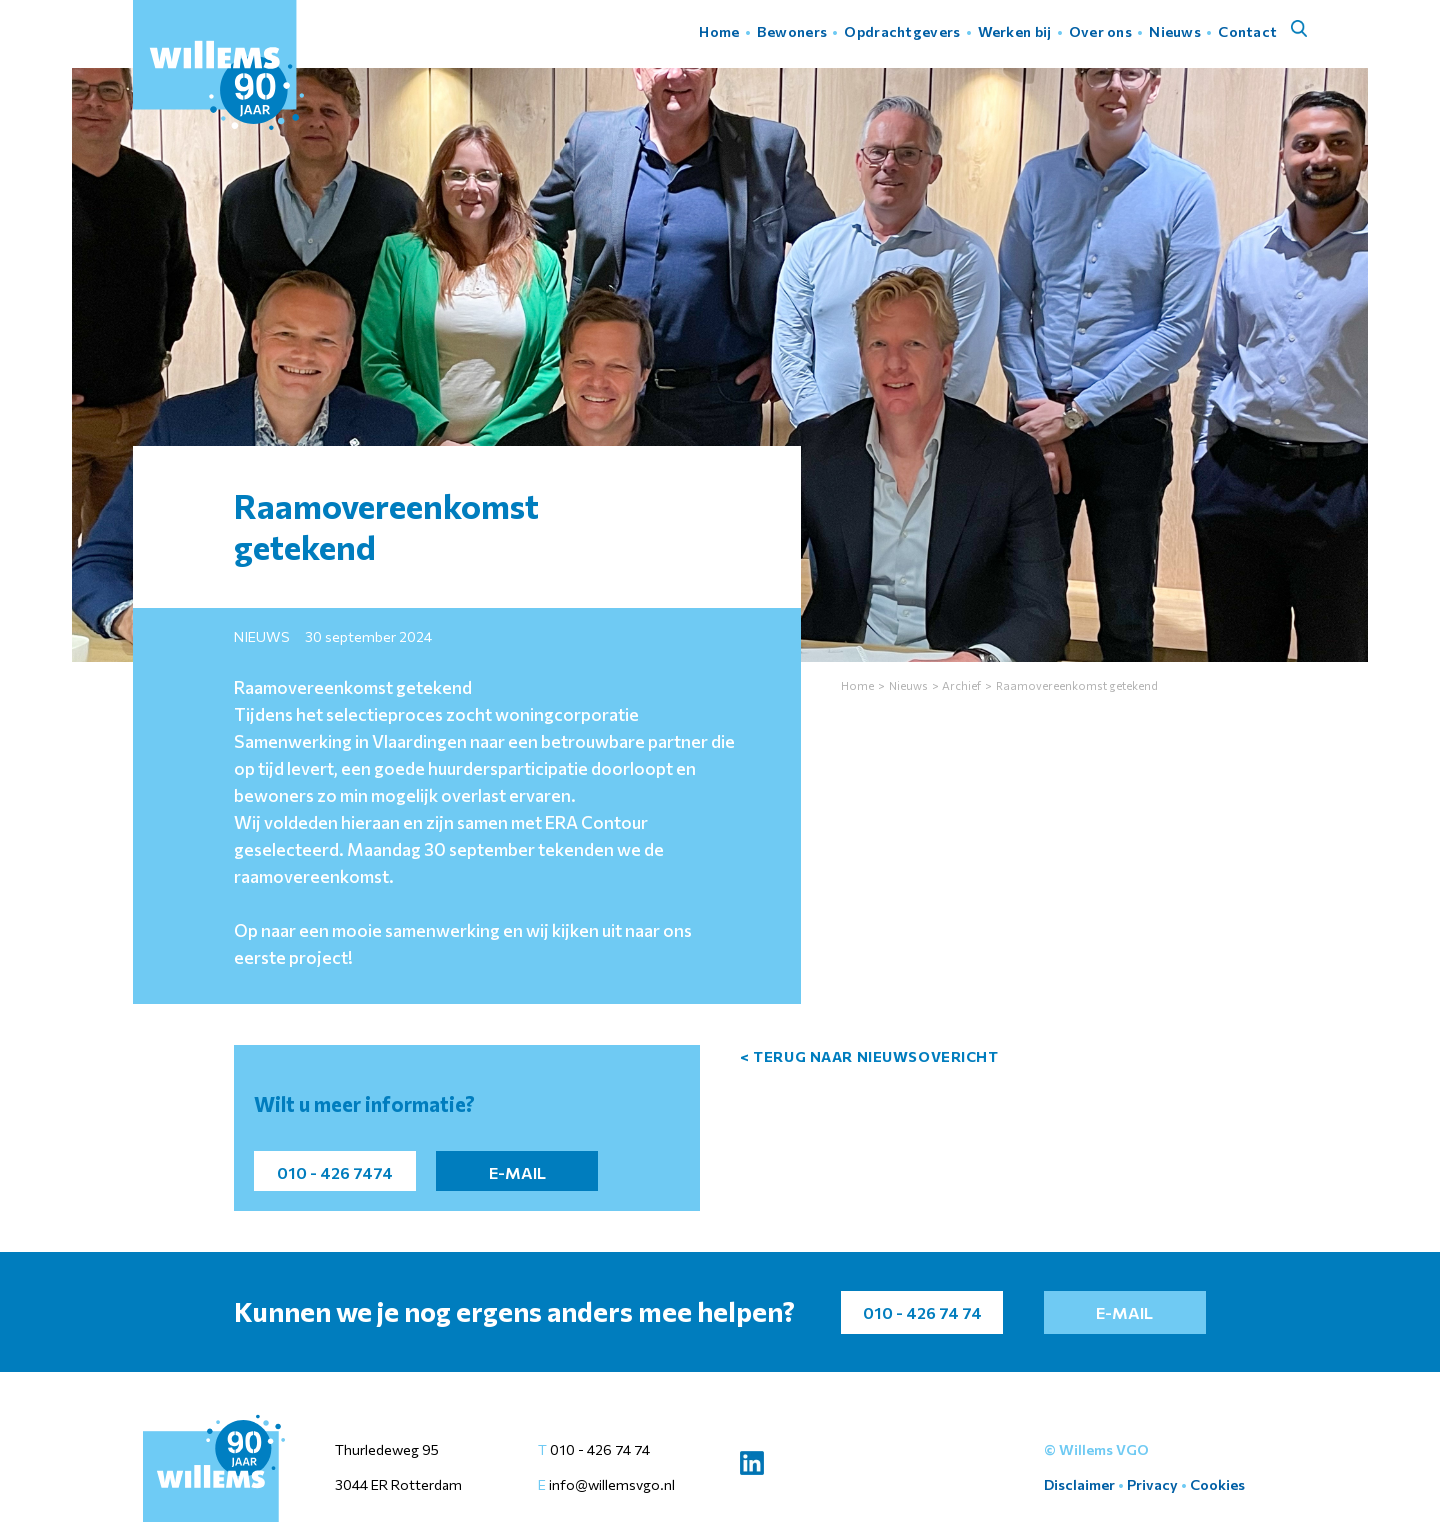 This screenshot has width=1440, height=1522. I want to click on Home, so click(719, 31).